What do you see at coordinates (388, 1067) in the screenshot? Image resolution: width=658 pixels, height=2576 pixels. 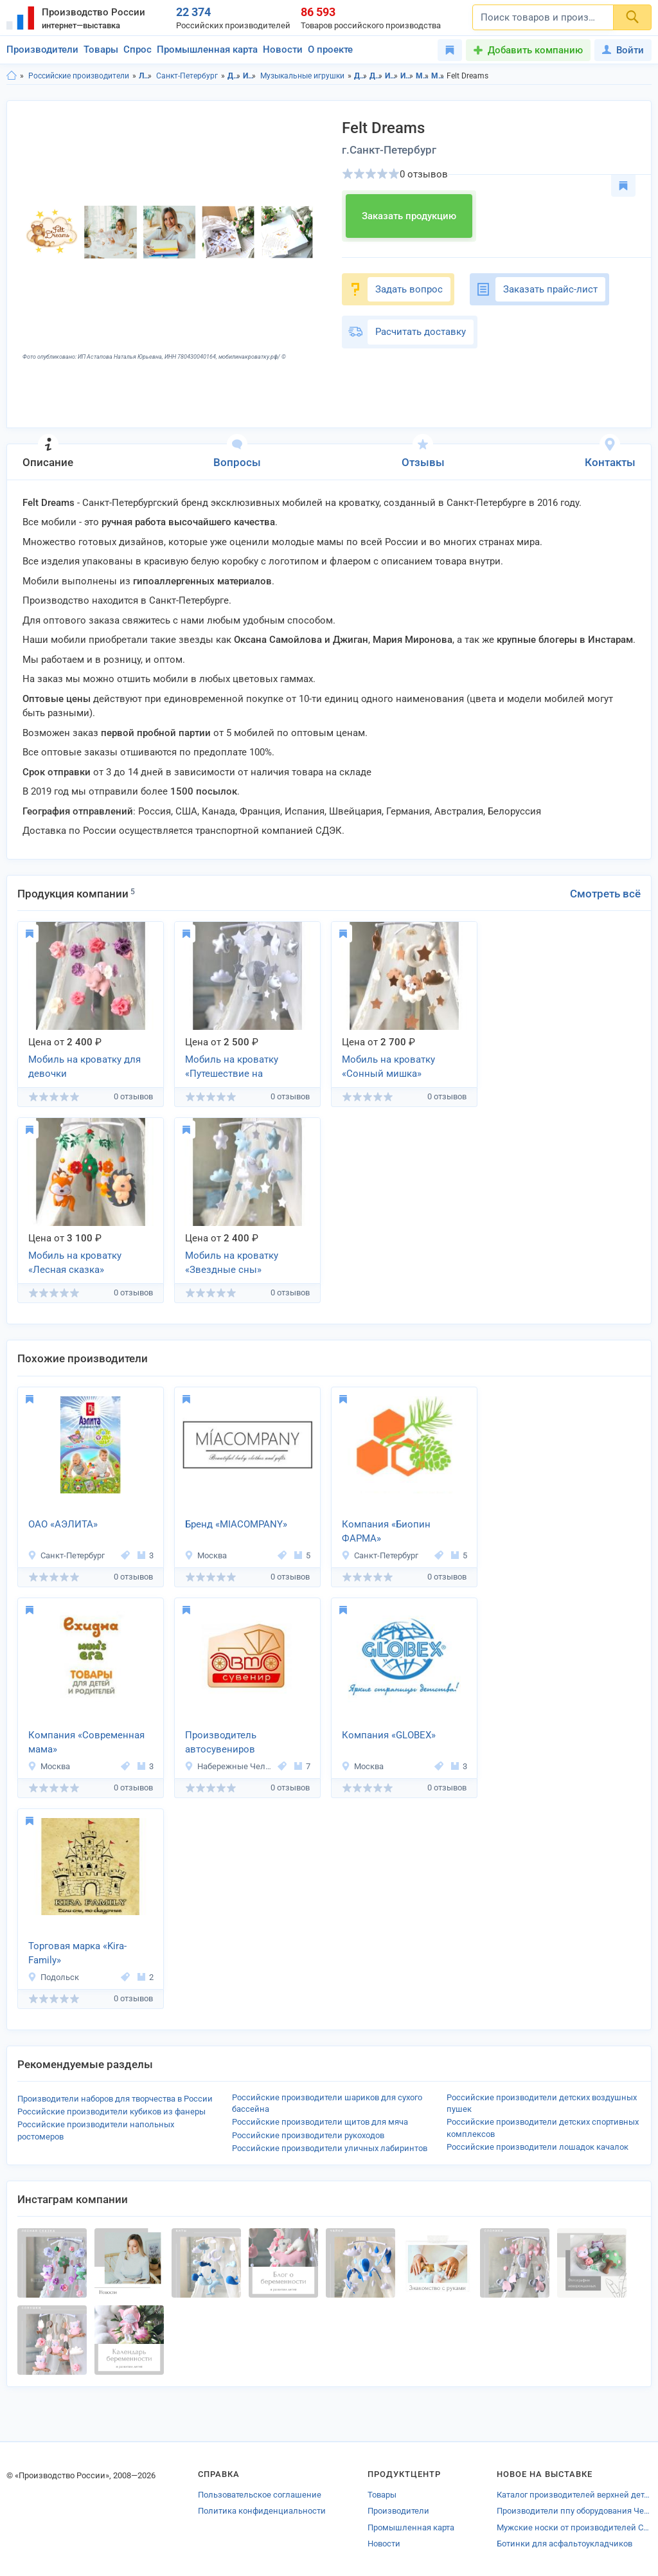 I see `Мобиль на кроватку «Сонный мишка»` at bounding box center [388, 1067].